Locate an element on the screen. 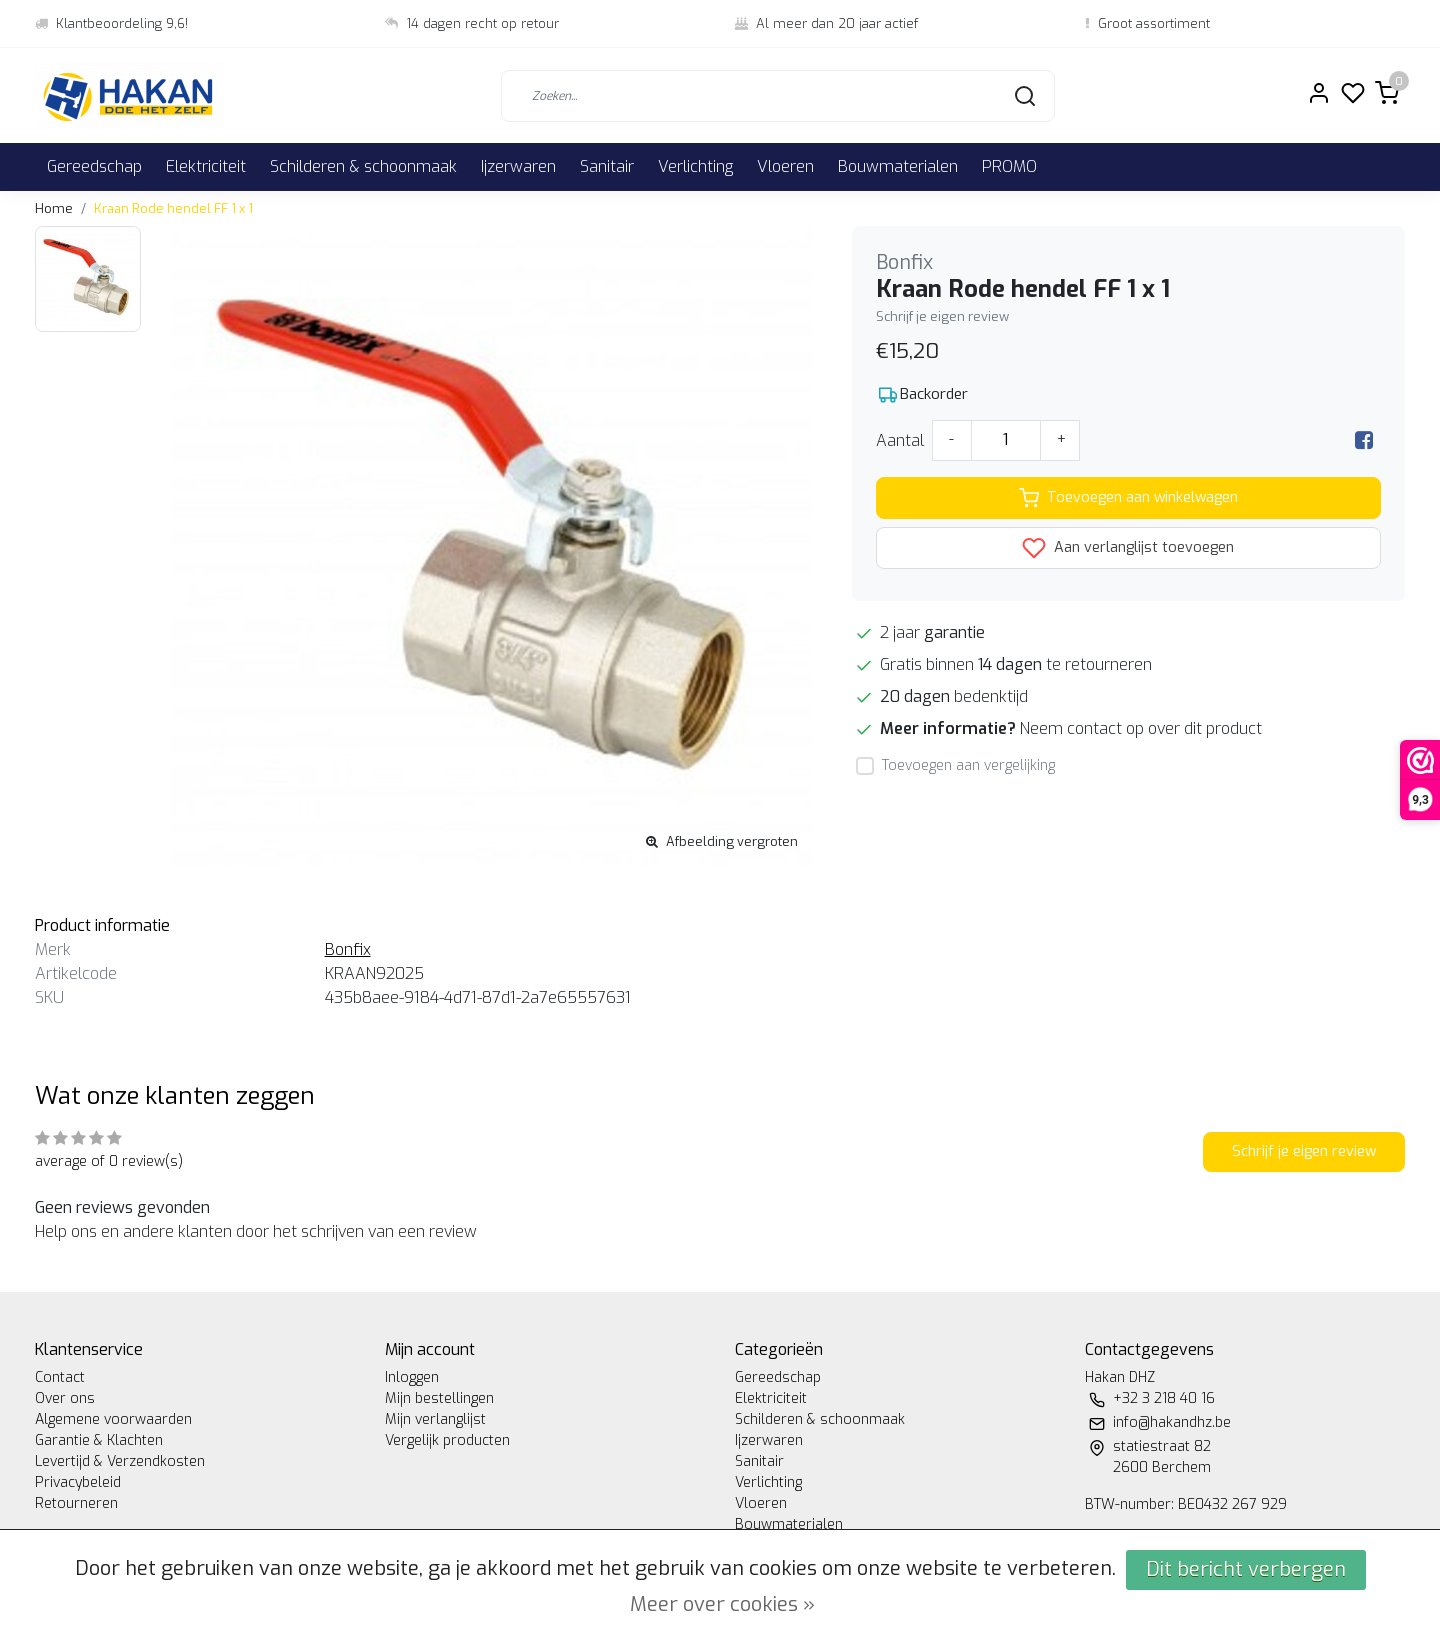 The width and height of the screenshot is (1440, 1640). Over ons is located at coordinates (65, 1398).